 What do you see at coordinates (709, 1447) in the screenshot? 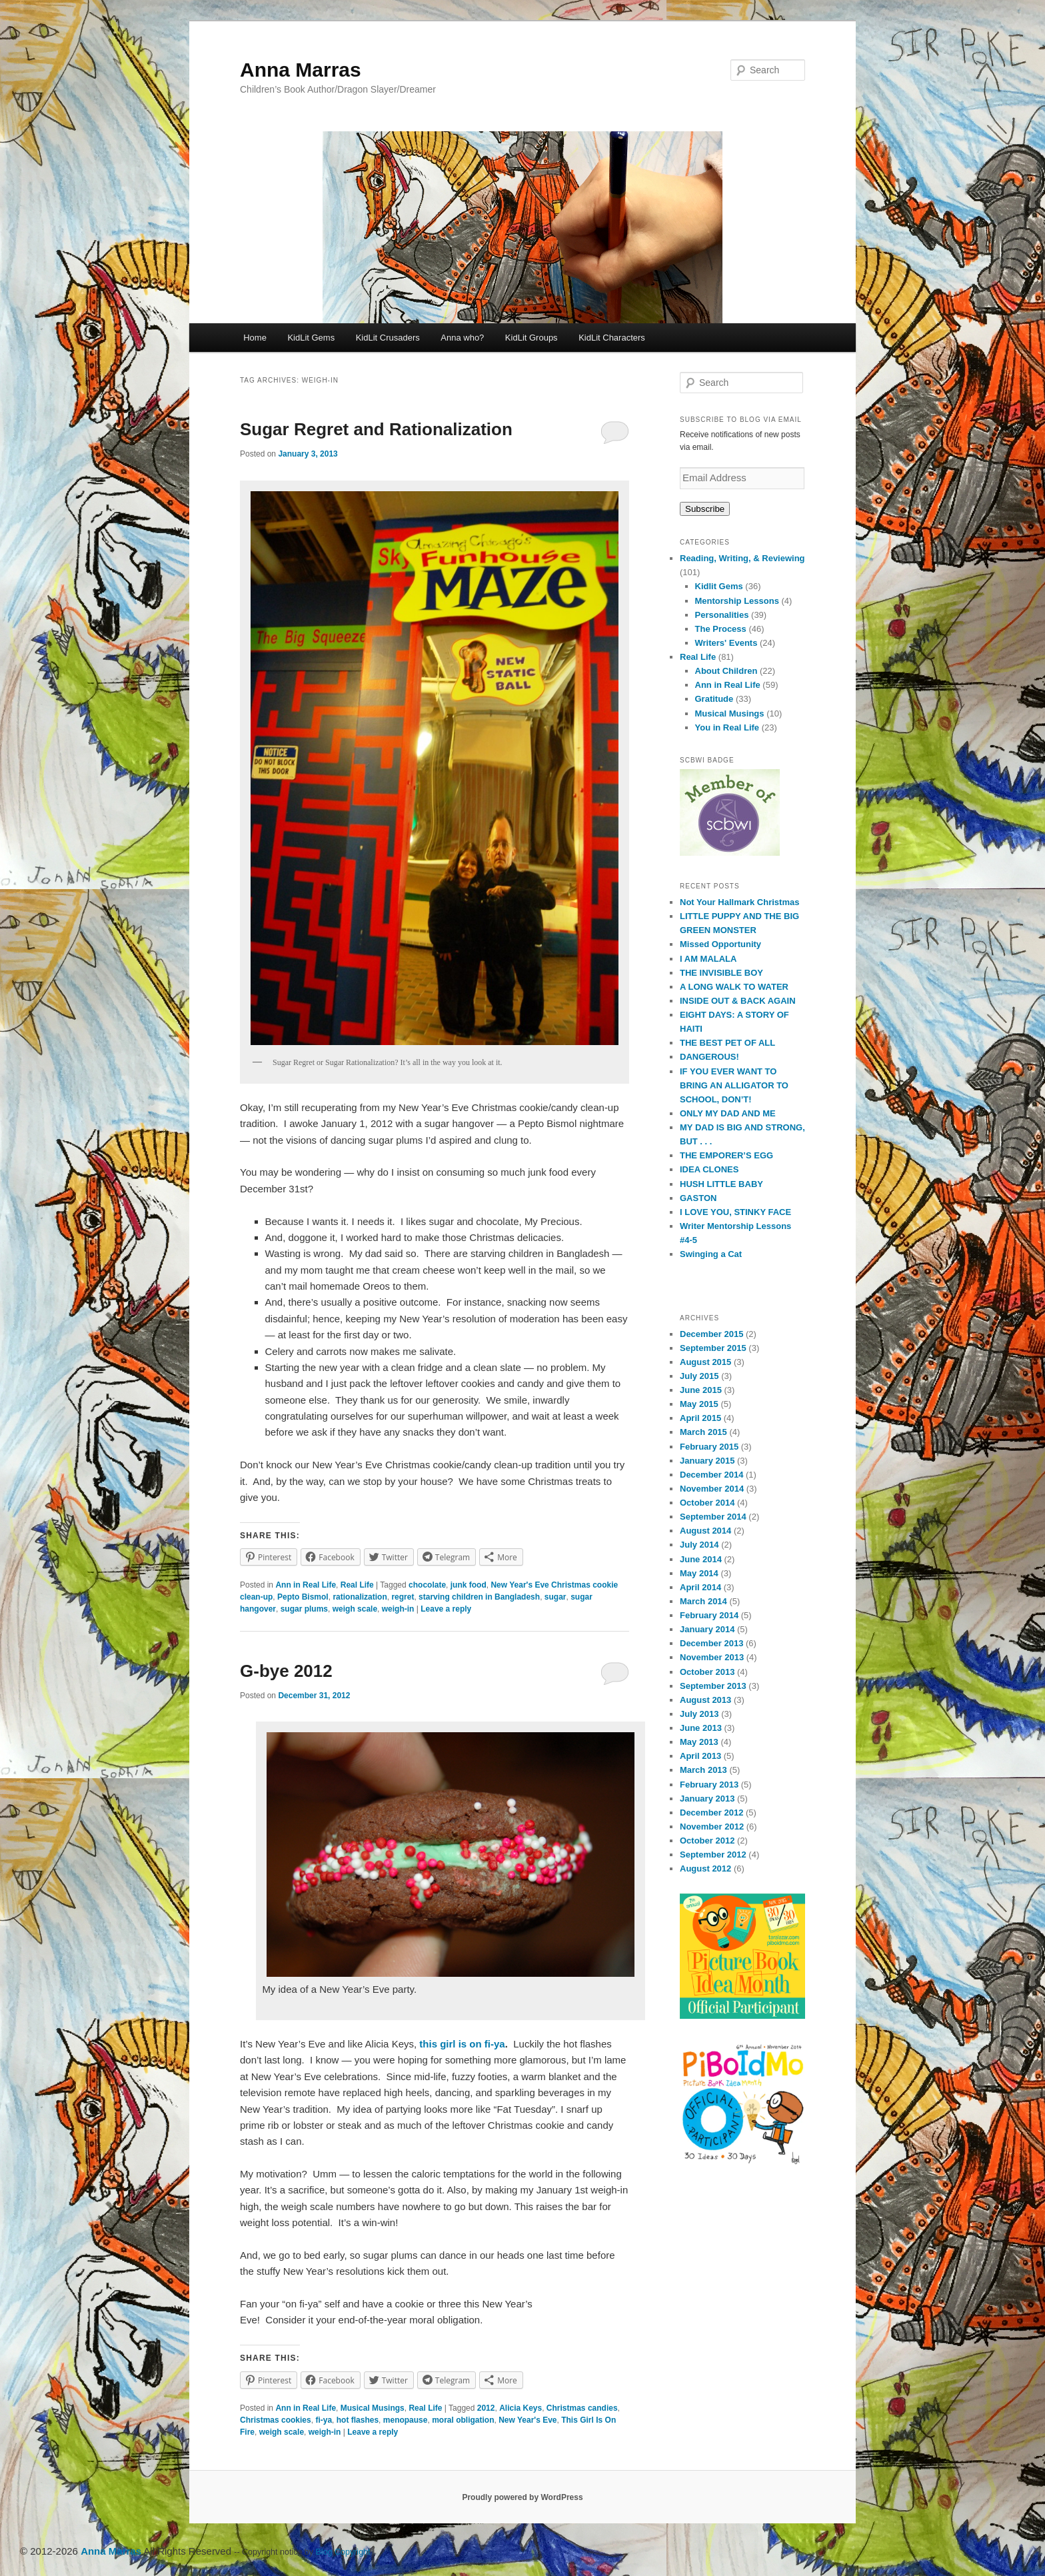
I see `February 2015` at bounding box center [709, 1447].